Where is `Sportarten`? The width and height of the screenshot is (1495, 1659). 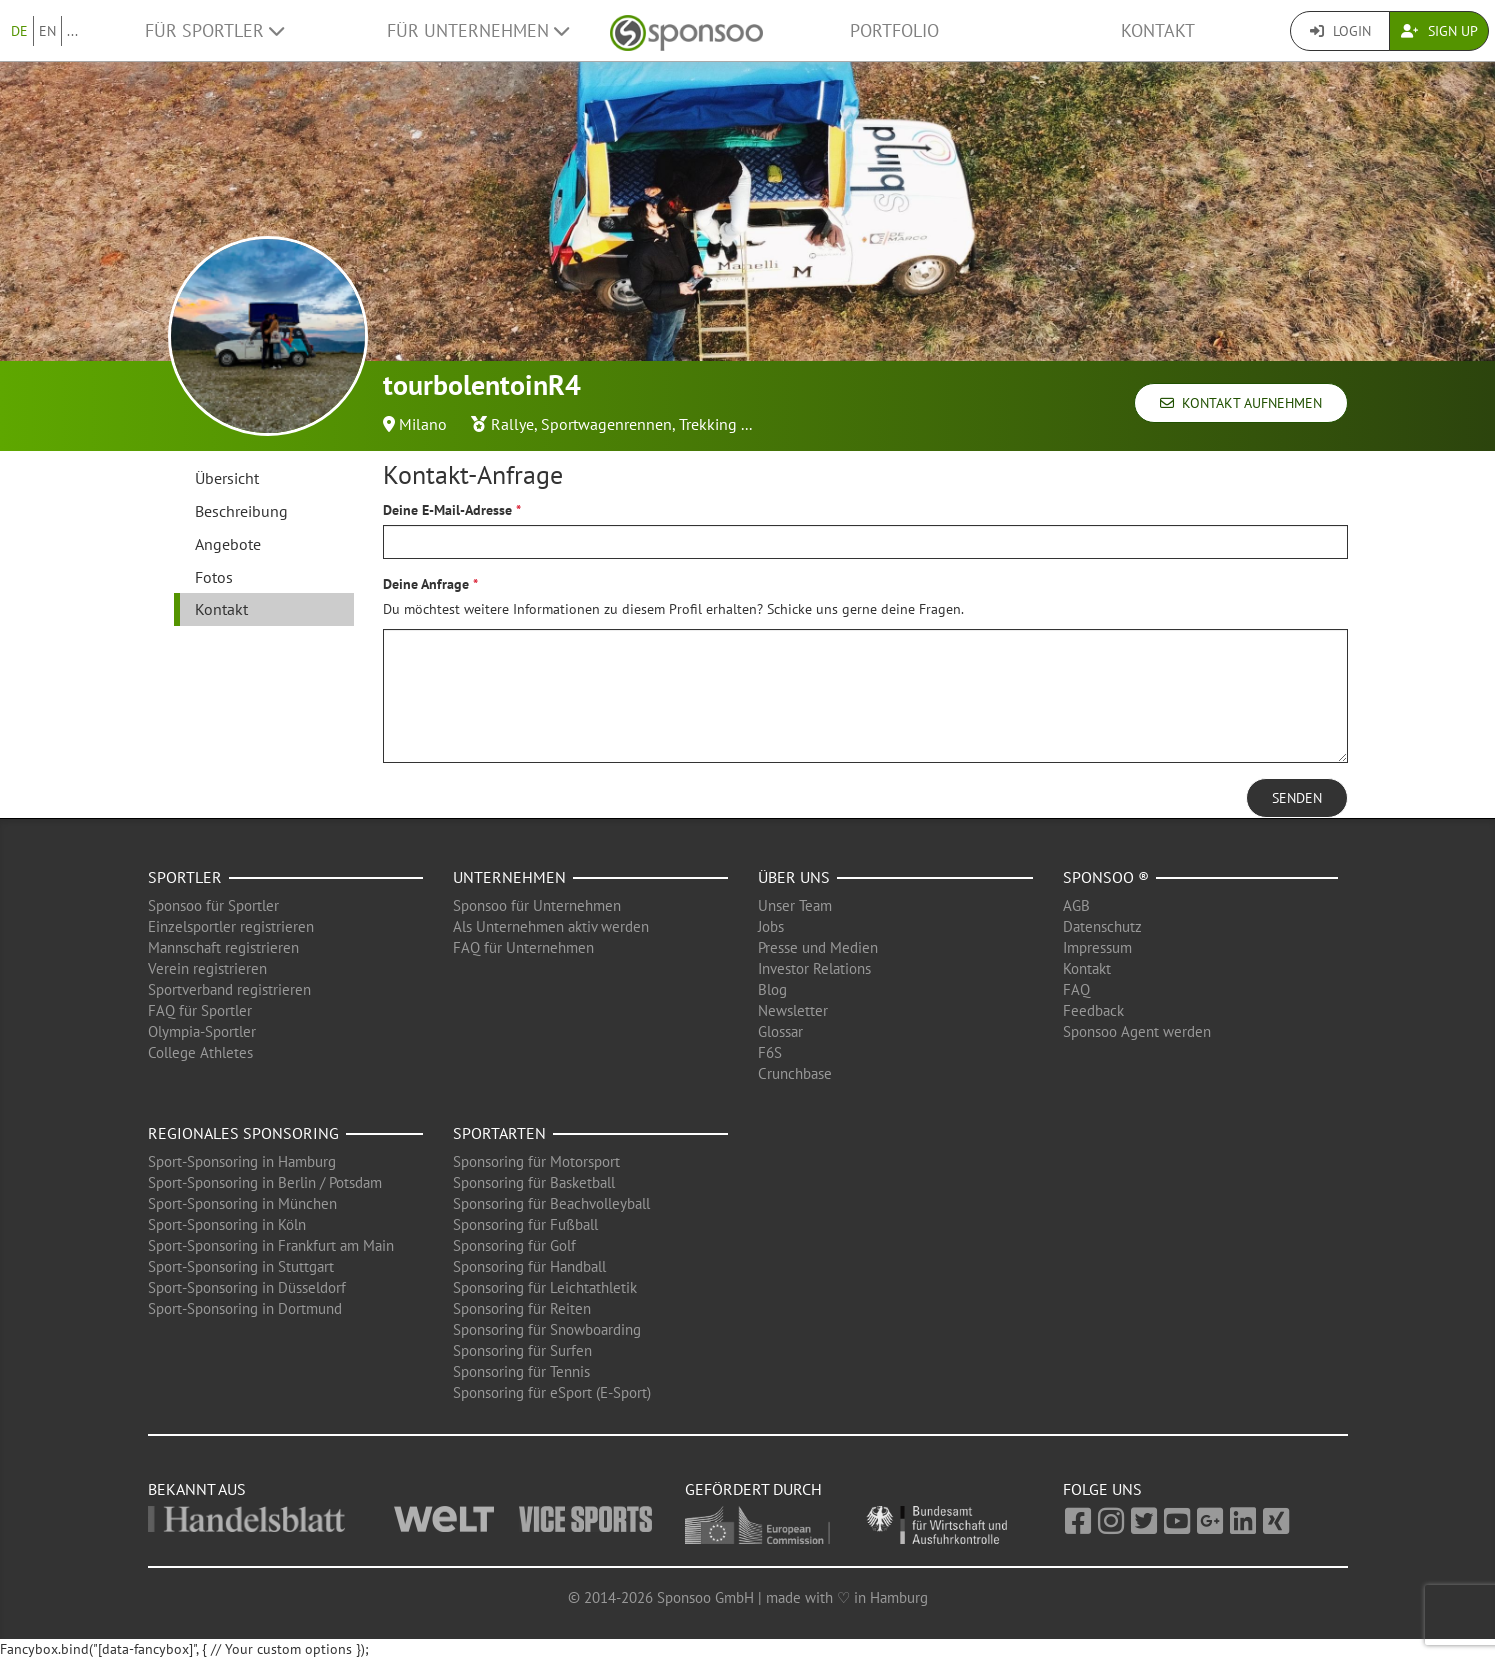 Sportarten is located at coordinates (499, 1133).